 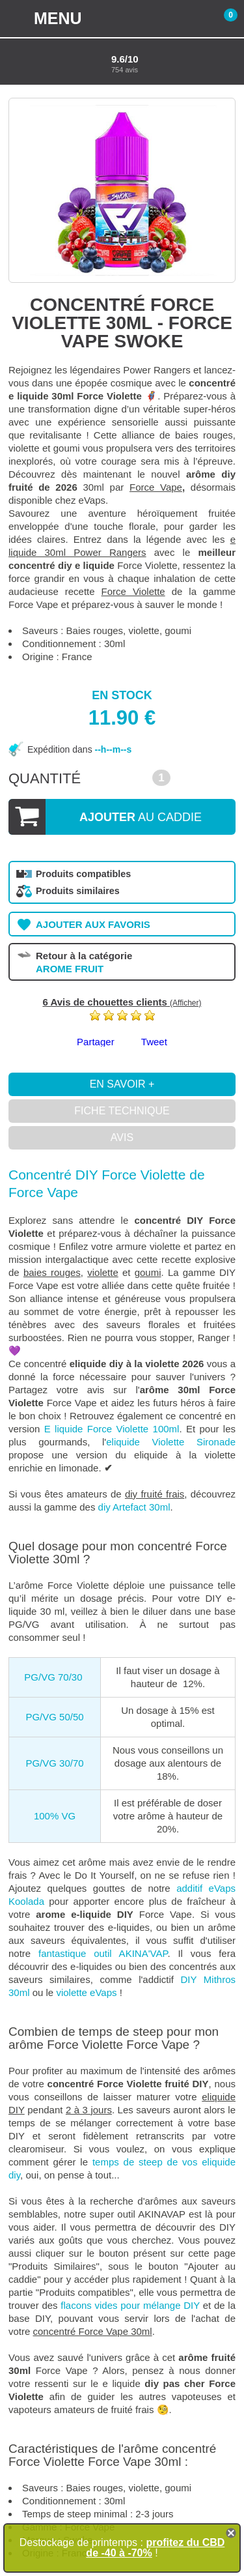 What do you see at coordinates (134, 1506) in the screenshot?
I see `diy Artefact 30ml` at bounding box center [134, 1506].